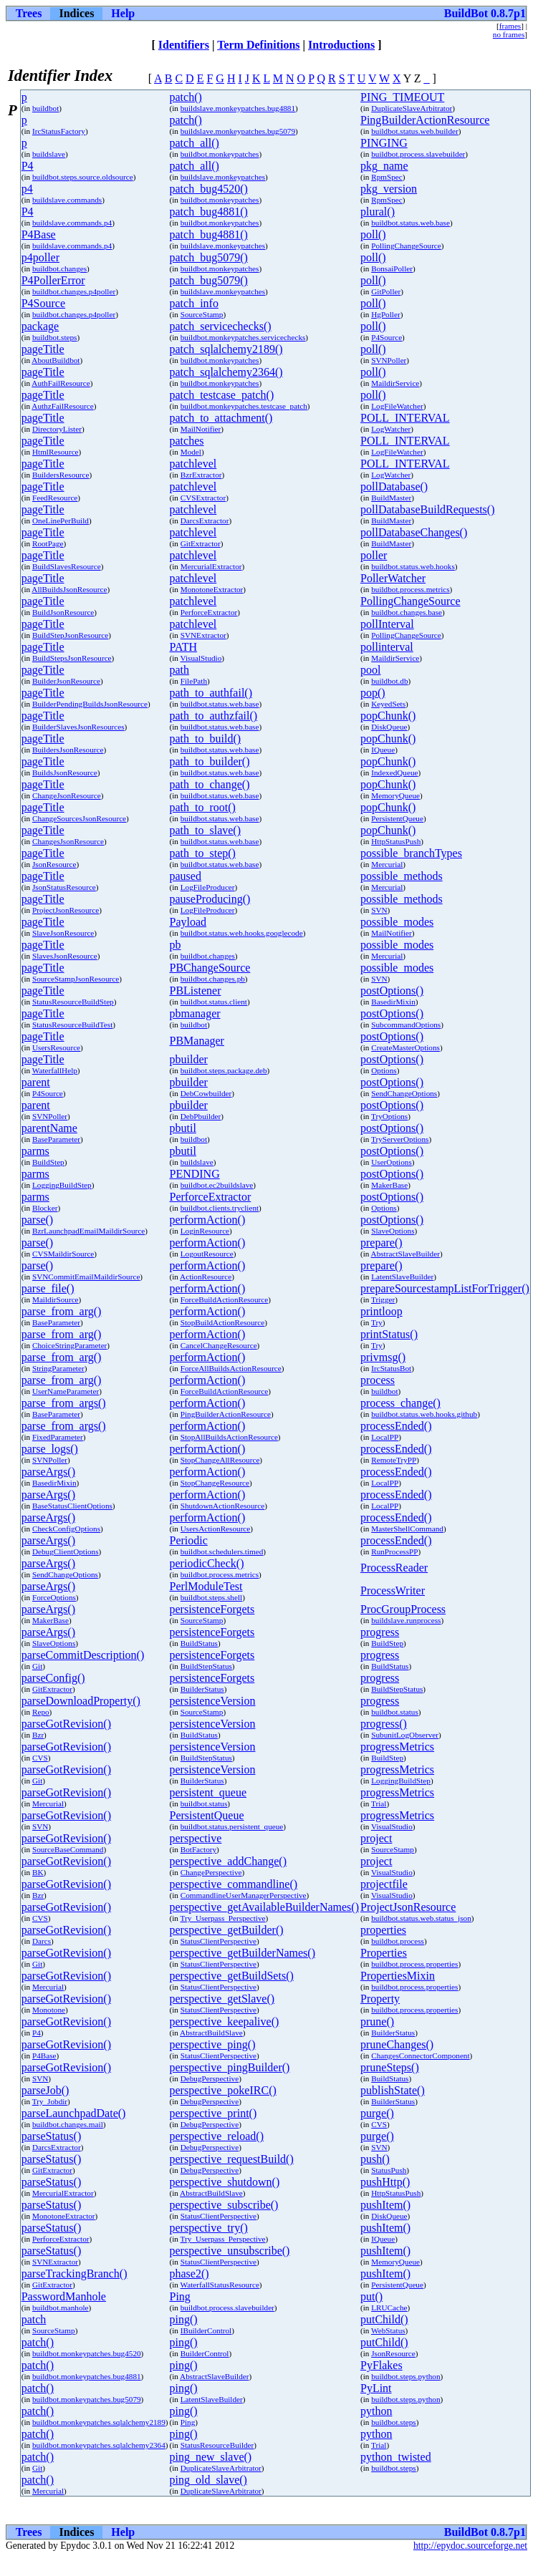  What do you see at coordinates (62, 1185) in the screenshot?
I see `LoggingBuildStep` at bounding box center [62, 1185].